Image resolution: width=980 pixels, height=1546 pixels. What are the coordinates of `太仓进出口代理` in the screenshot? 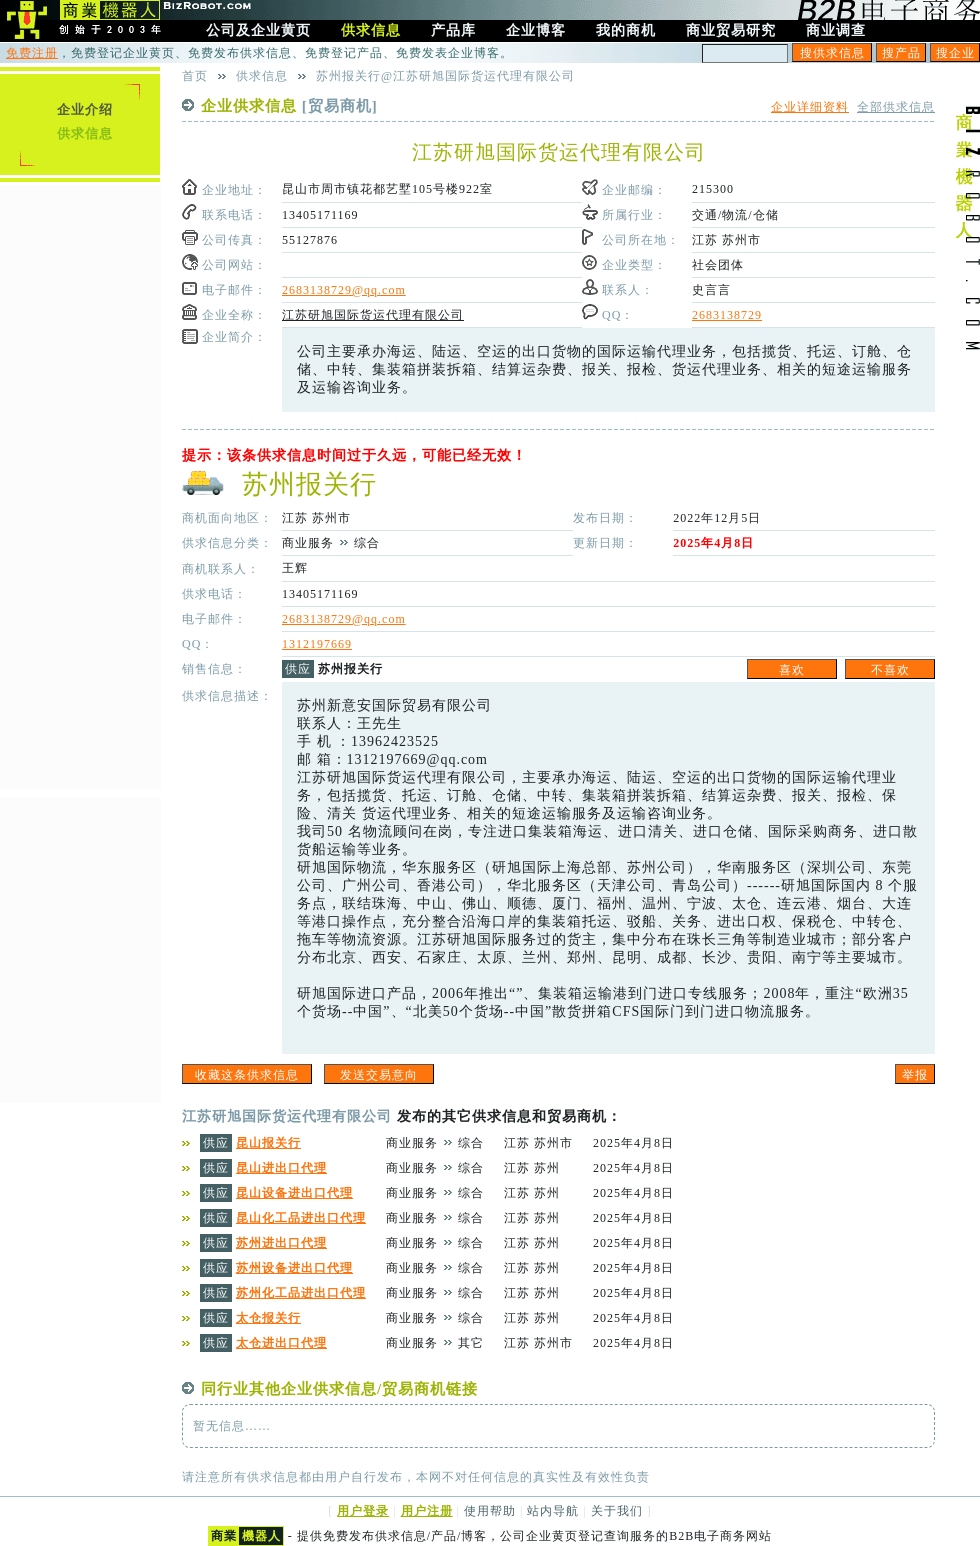 It's located at (281, 1343).